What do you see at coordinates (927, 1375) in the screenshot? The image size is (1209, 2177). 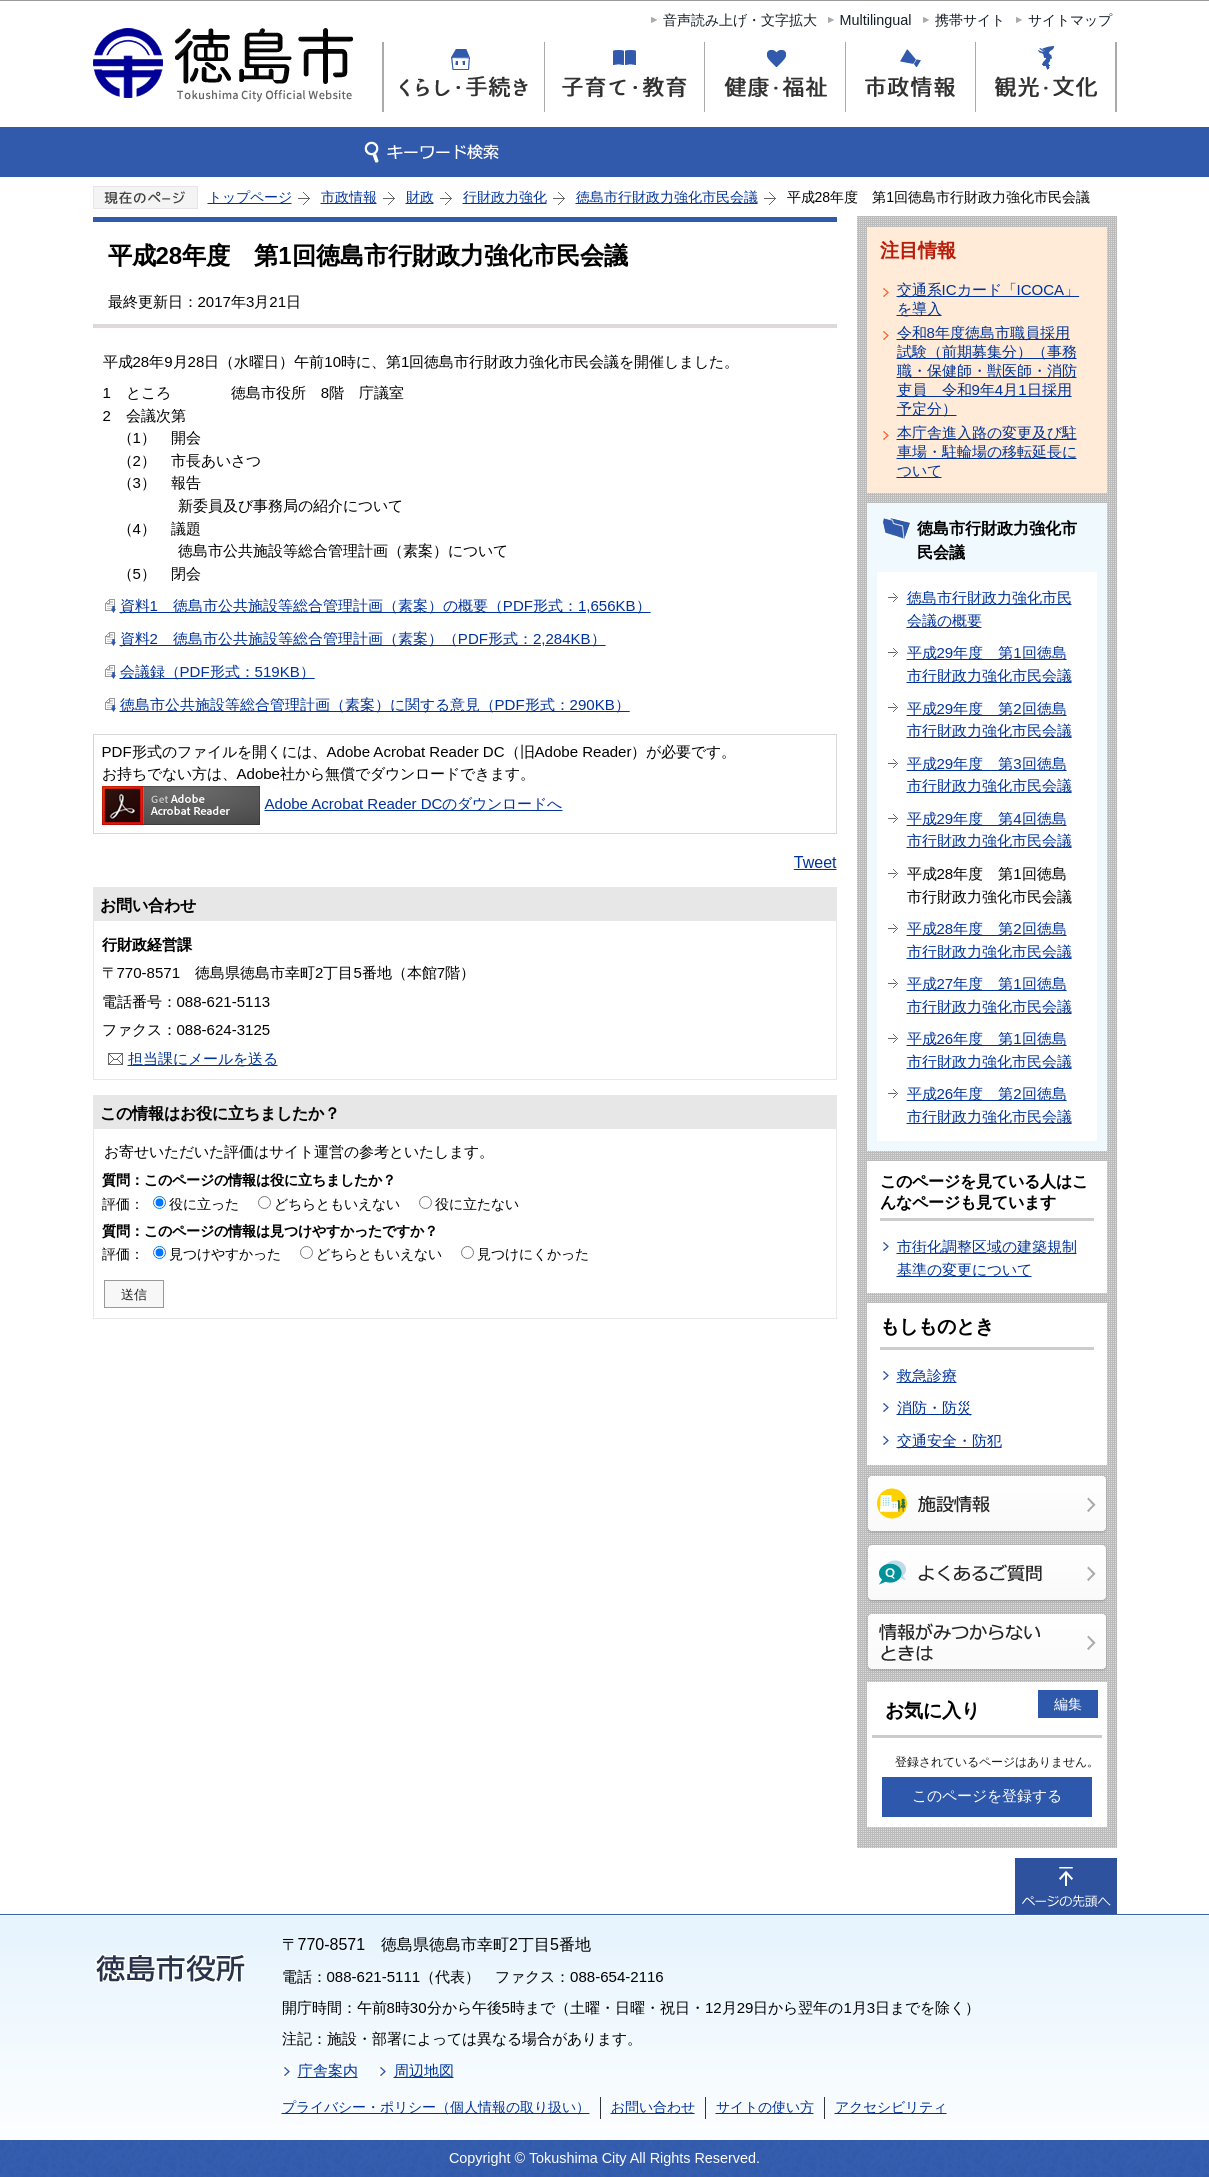 I see `救急診療` at bounding box center [927, 1375].